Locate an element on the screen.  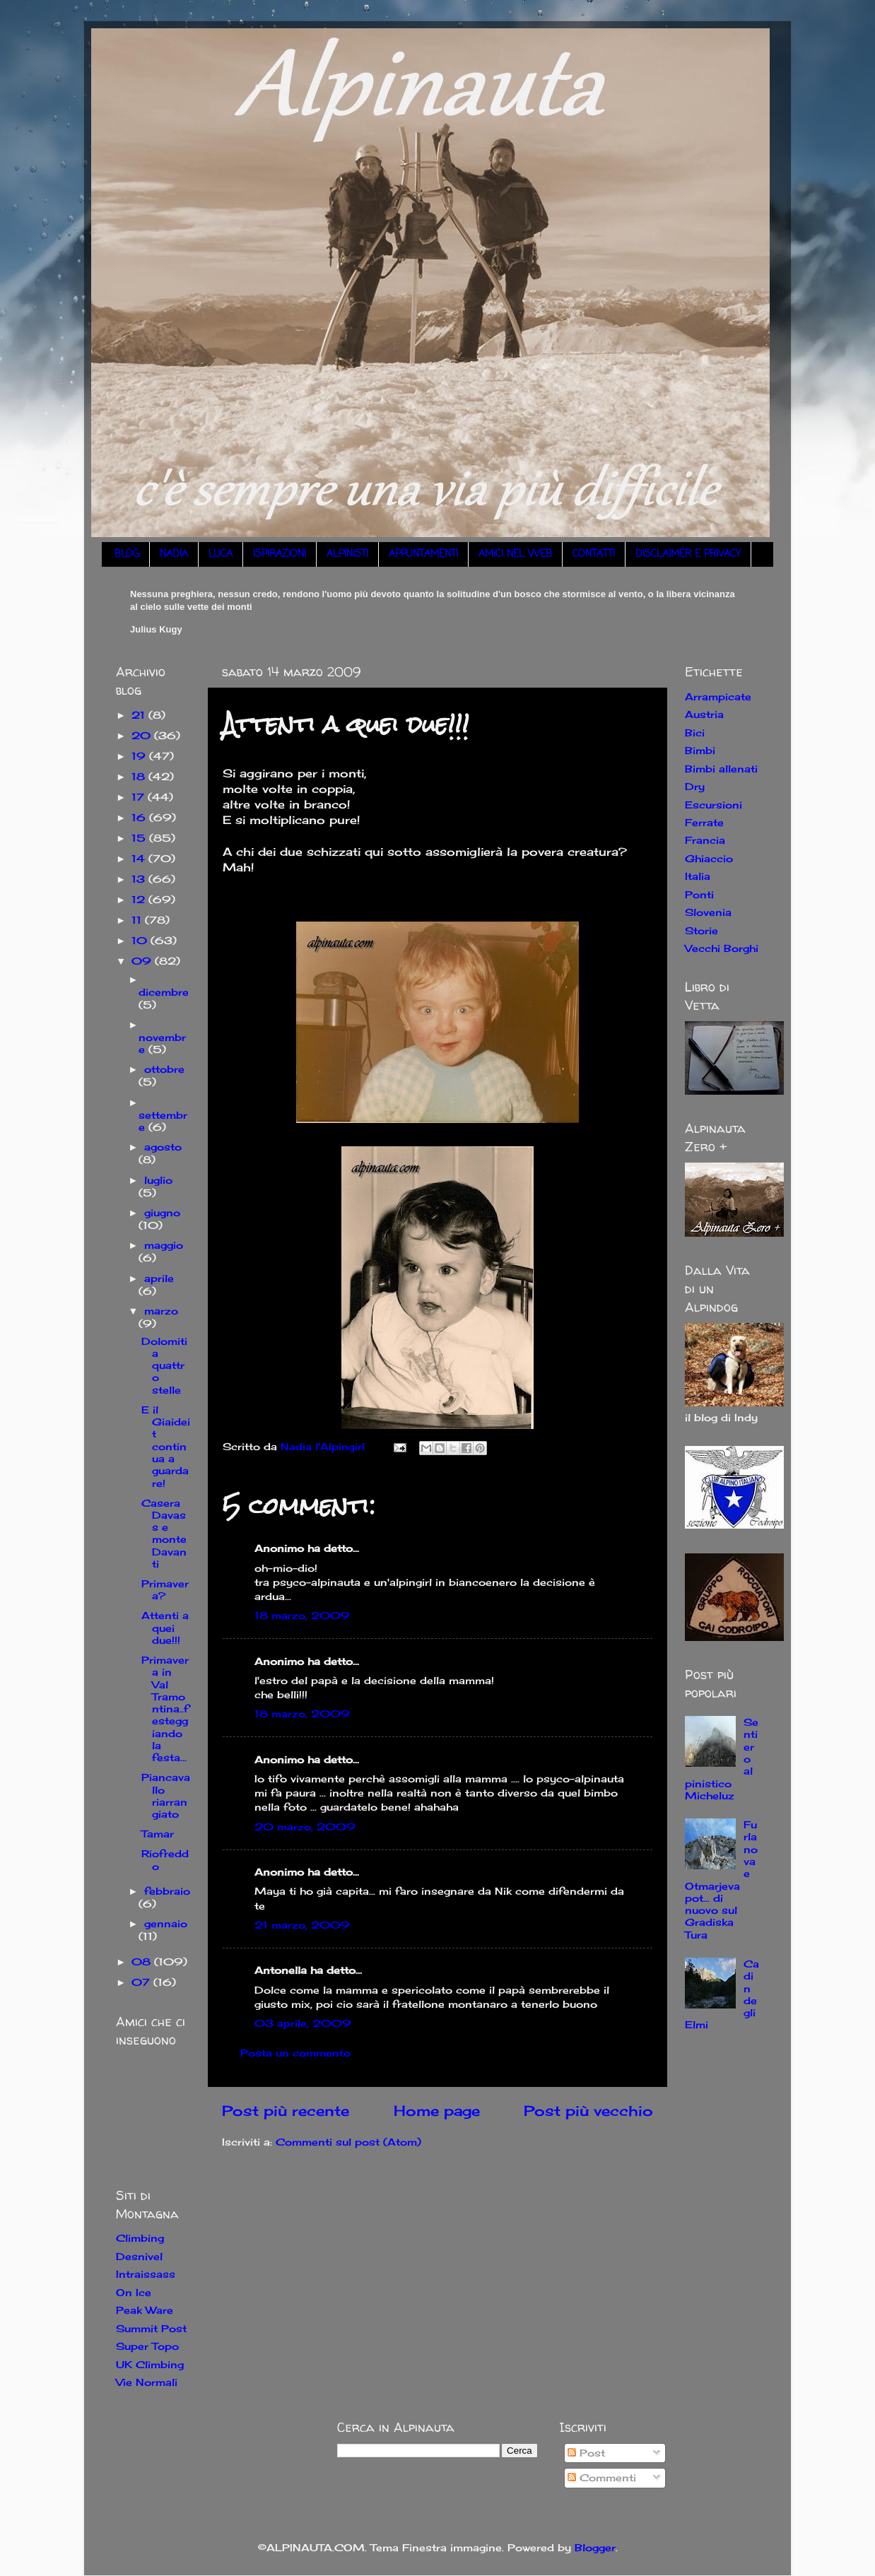
Dry is located at coordinates (695, 786).